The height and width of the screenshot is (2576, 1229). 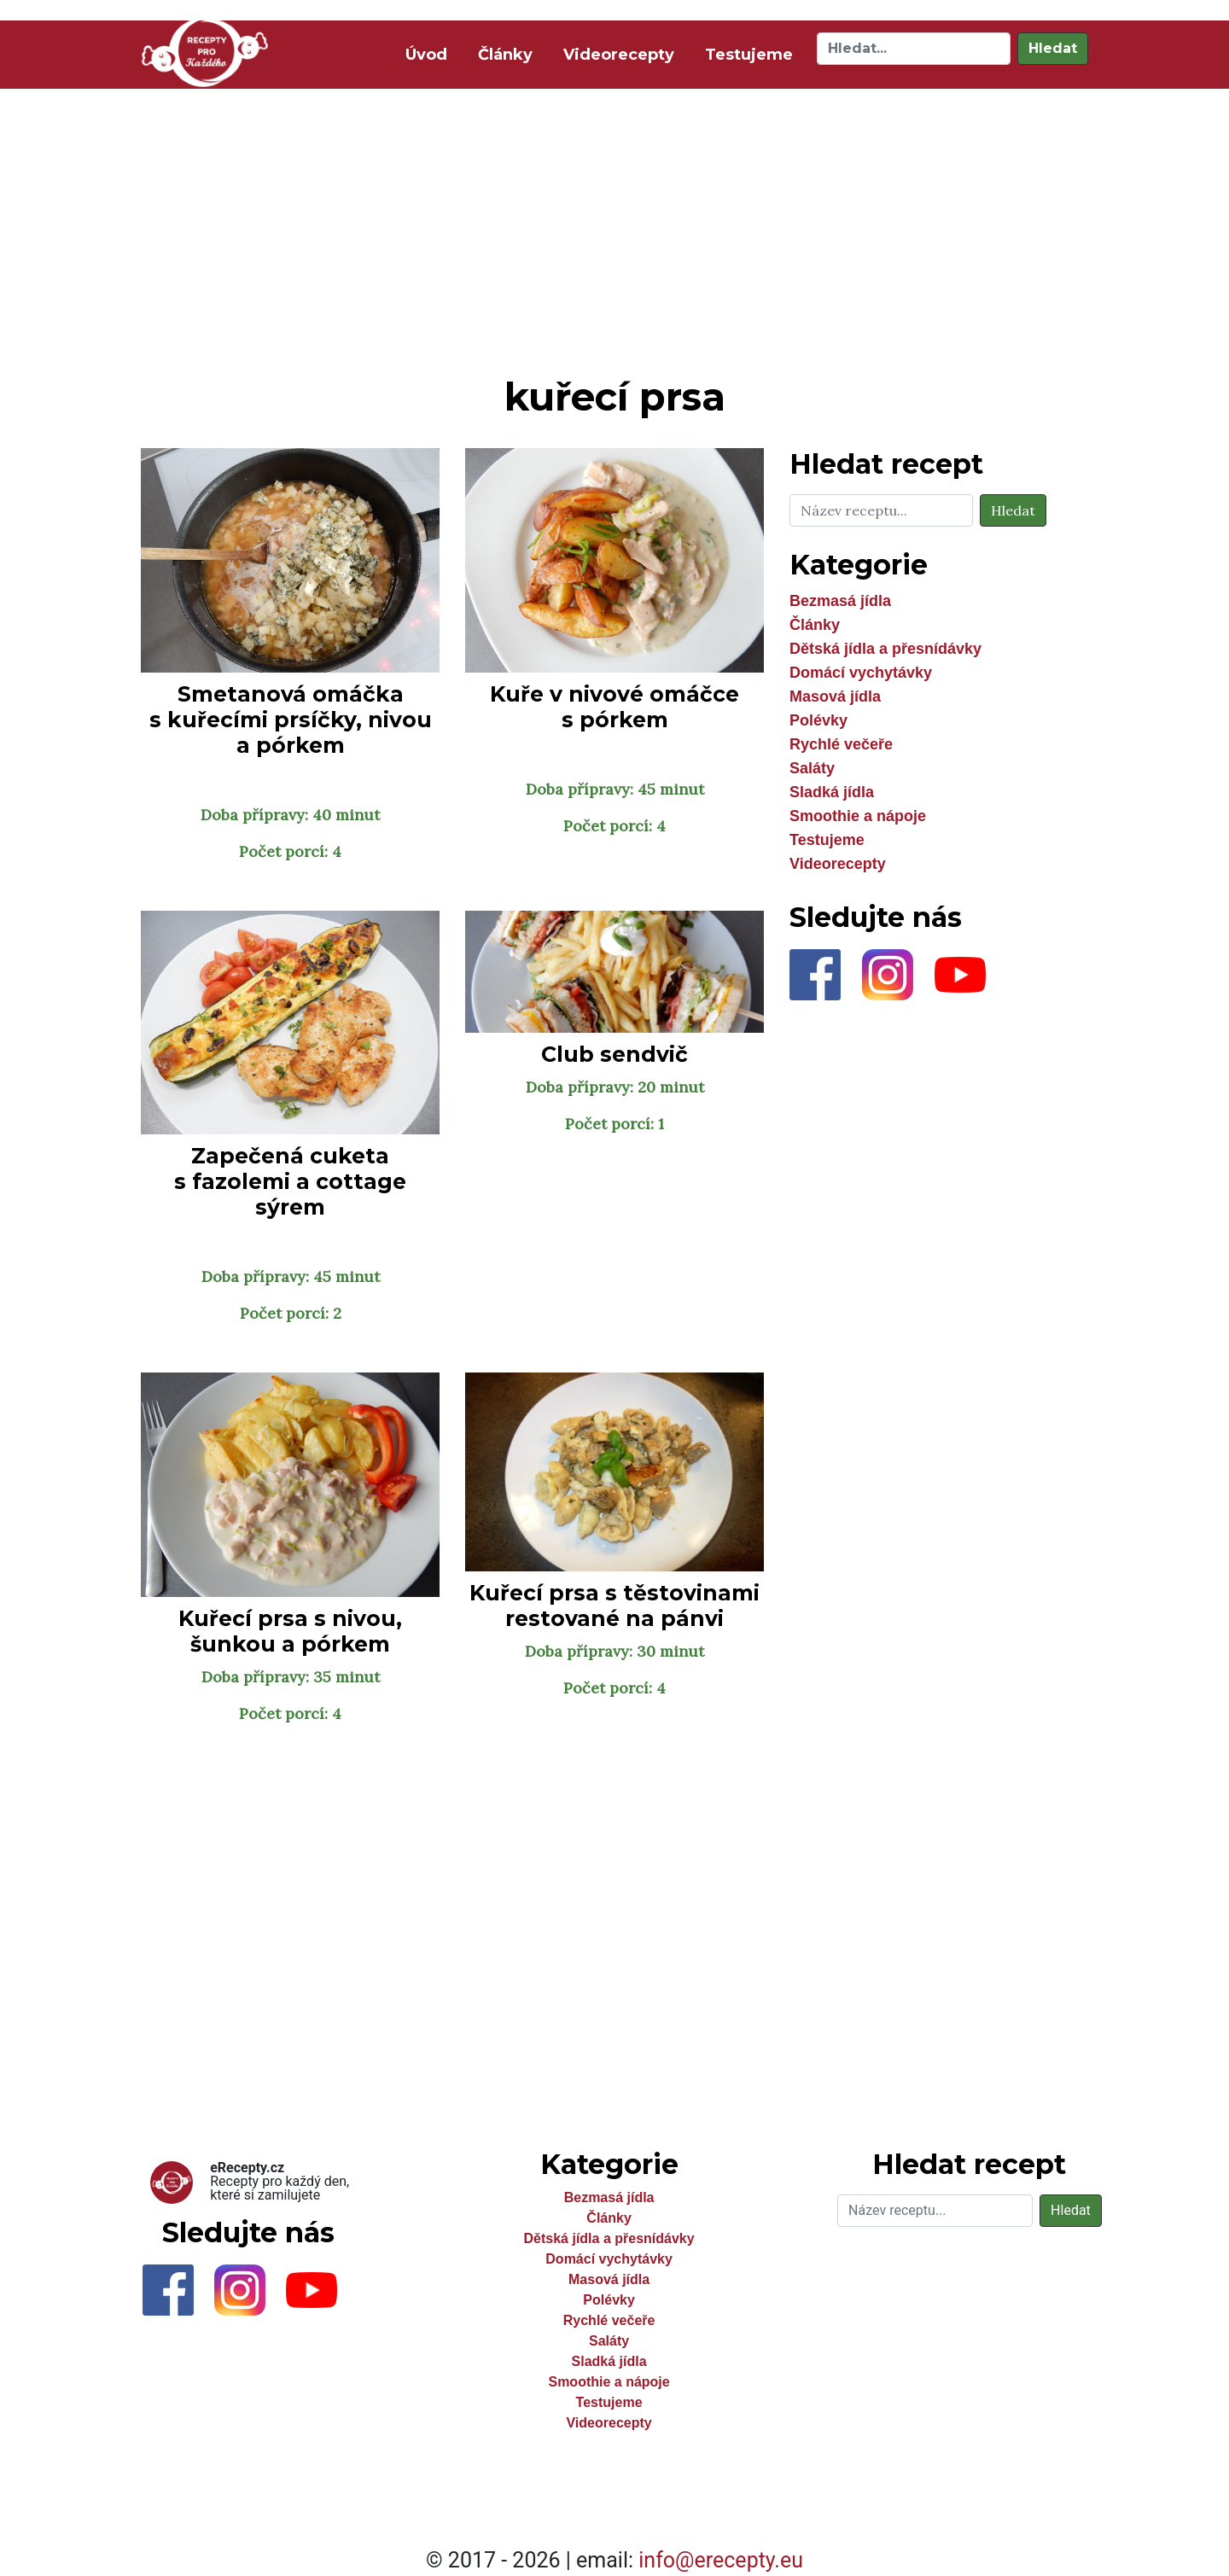 What do you see at coordinates (857, 816) in the screenshot?
I see `Smoothie a nápoje` at bounding box center [857, 816].